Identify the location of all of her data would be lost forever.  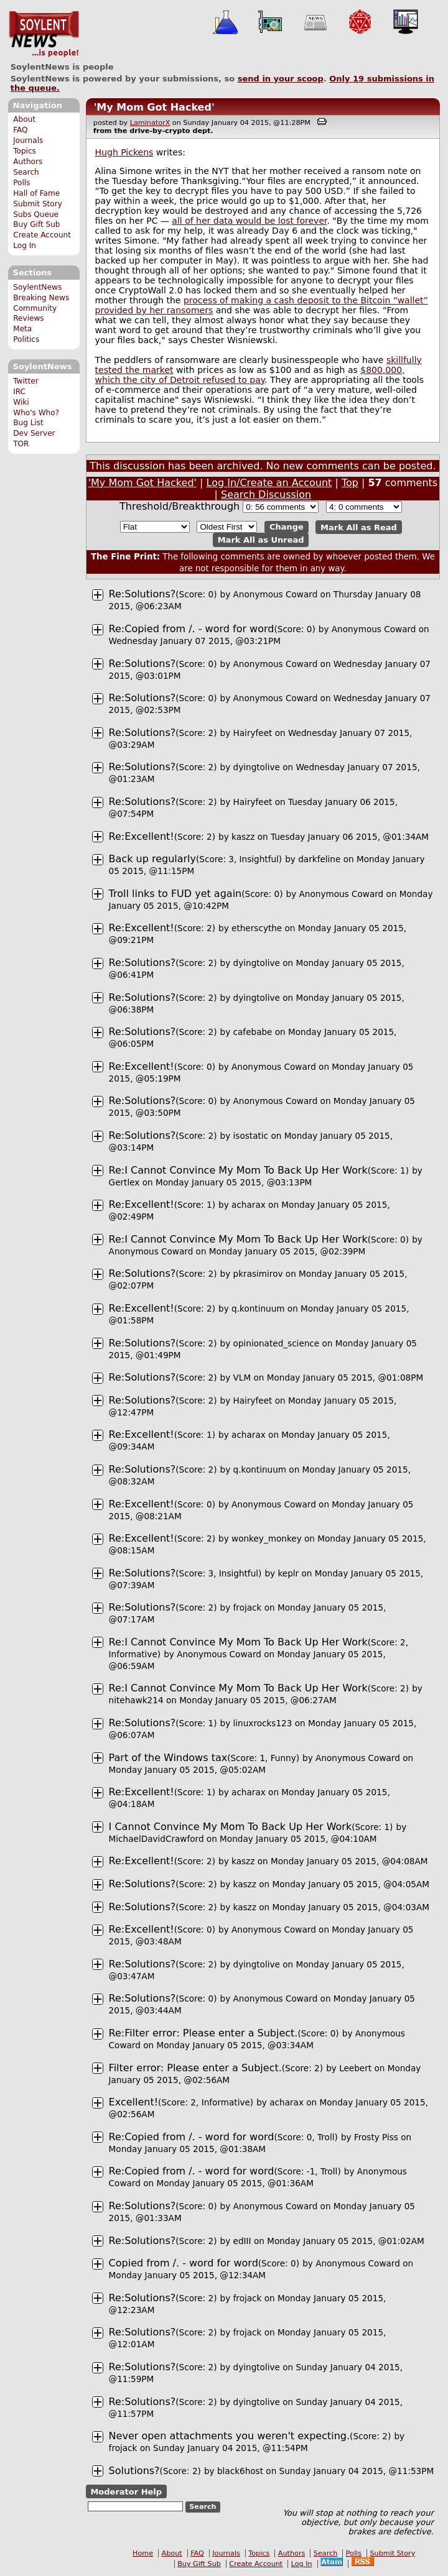
(249, 221).